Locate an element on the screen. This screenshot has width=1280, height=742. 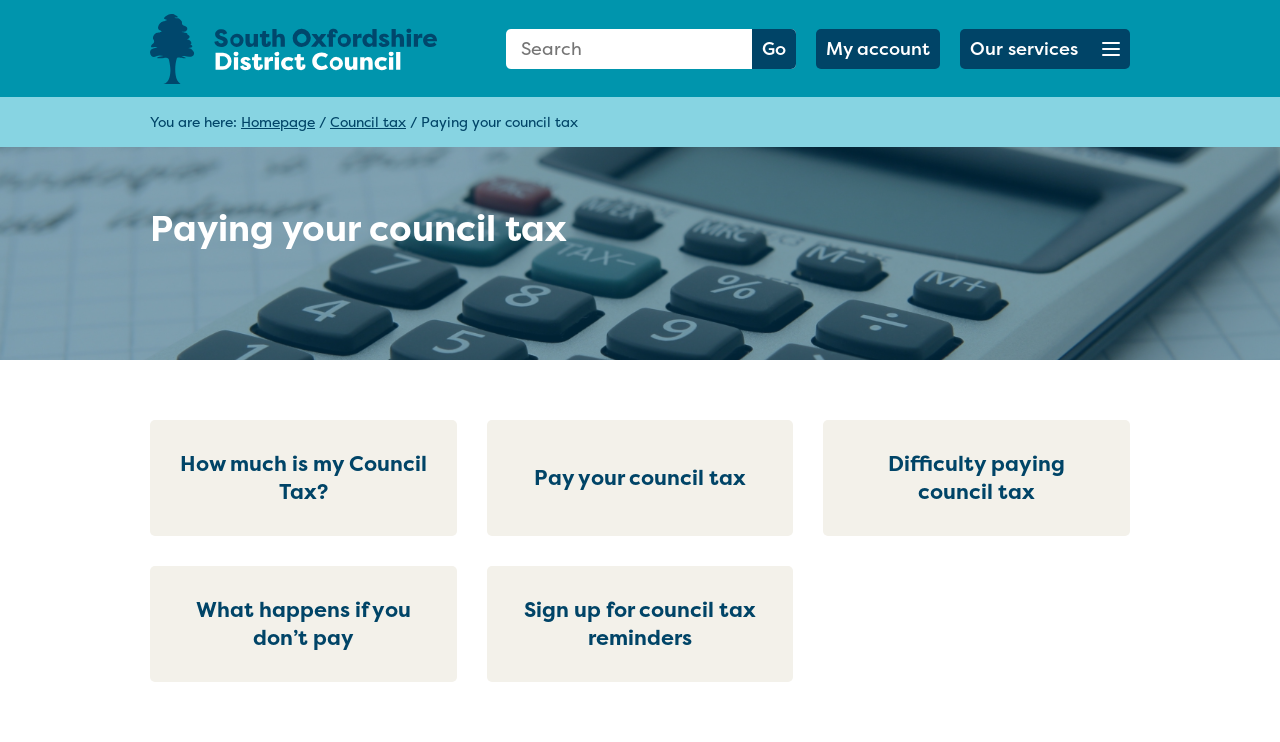
[button] is located at coordinates (1045, 49).